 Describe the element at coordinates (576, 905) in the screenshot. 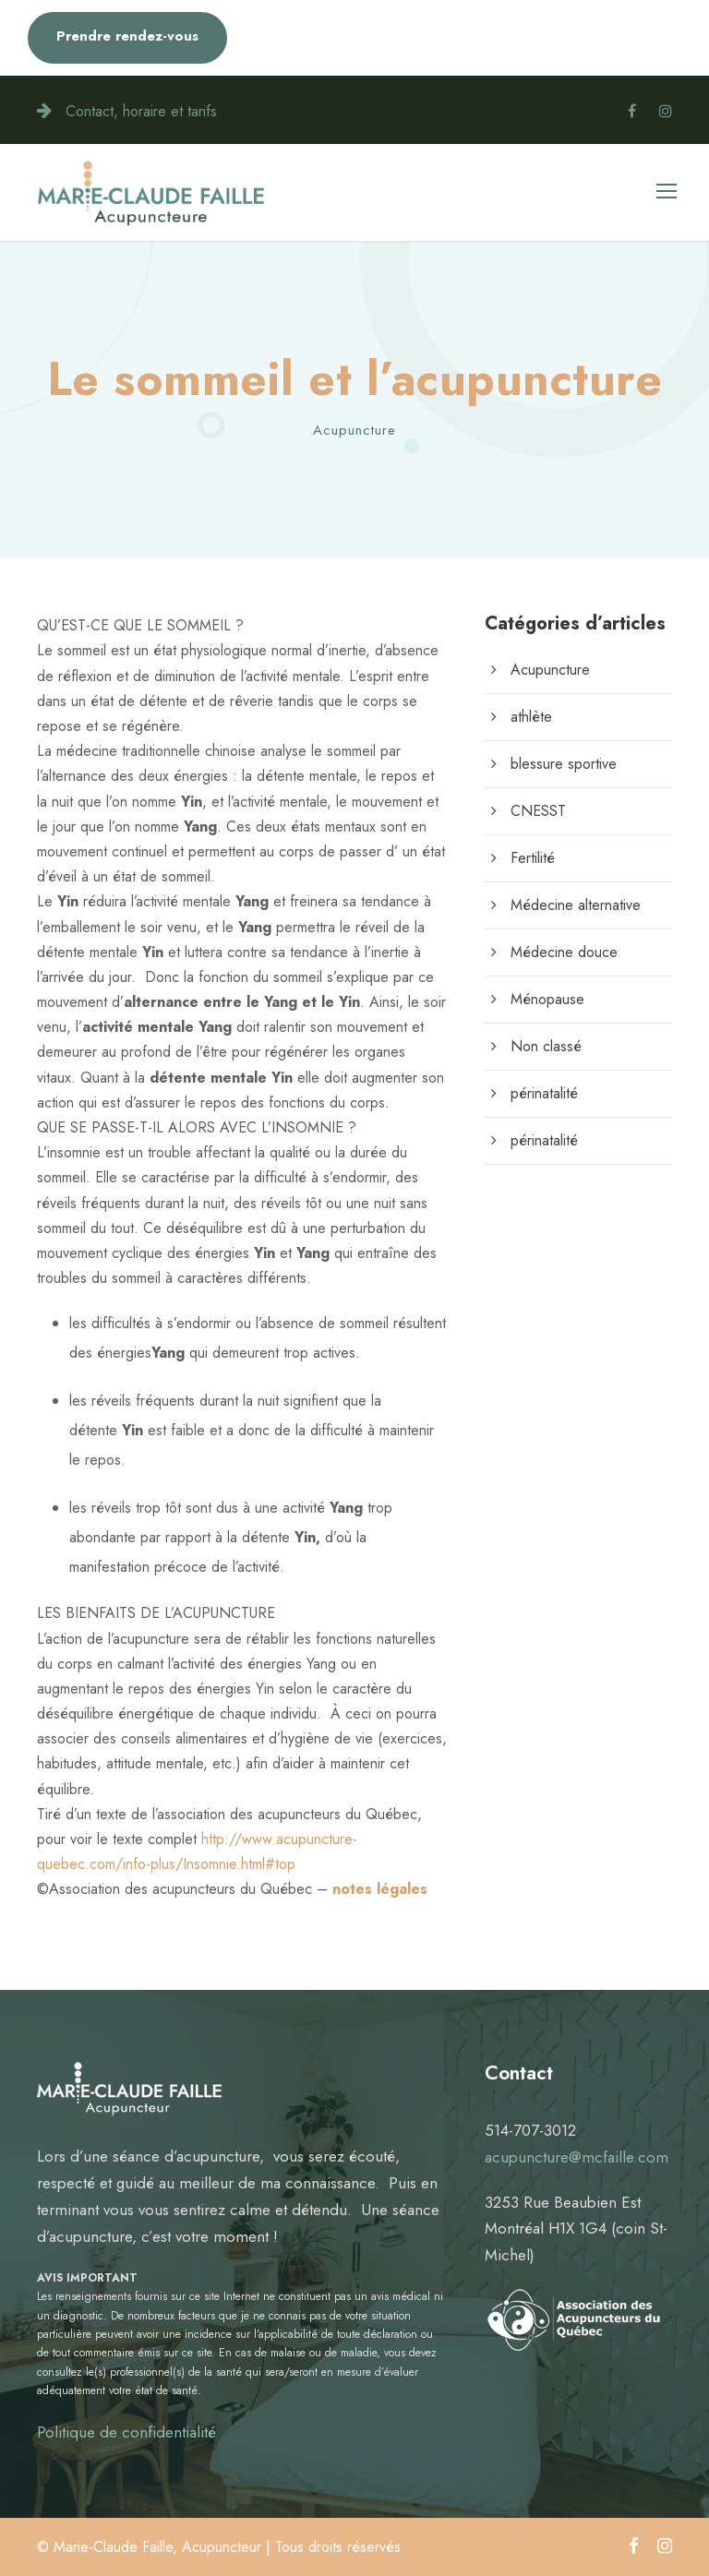

I see `Médecine alternative` at that location.